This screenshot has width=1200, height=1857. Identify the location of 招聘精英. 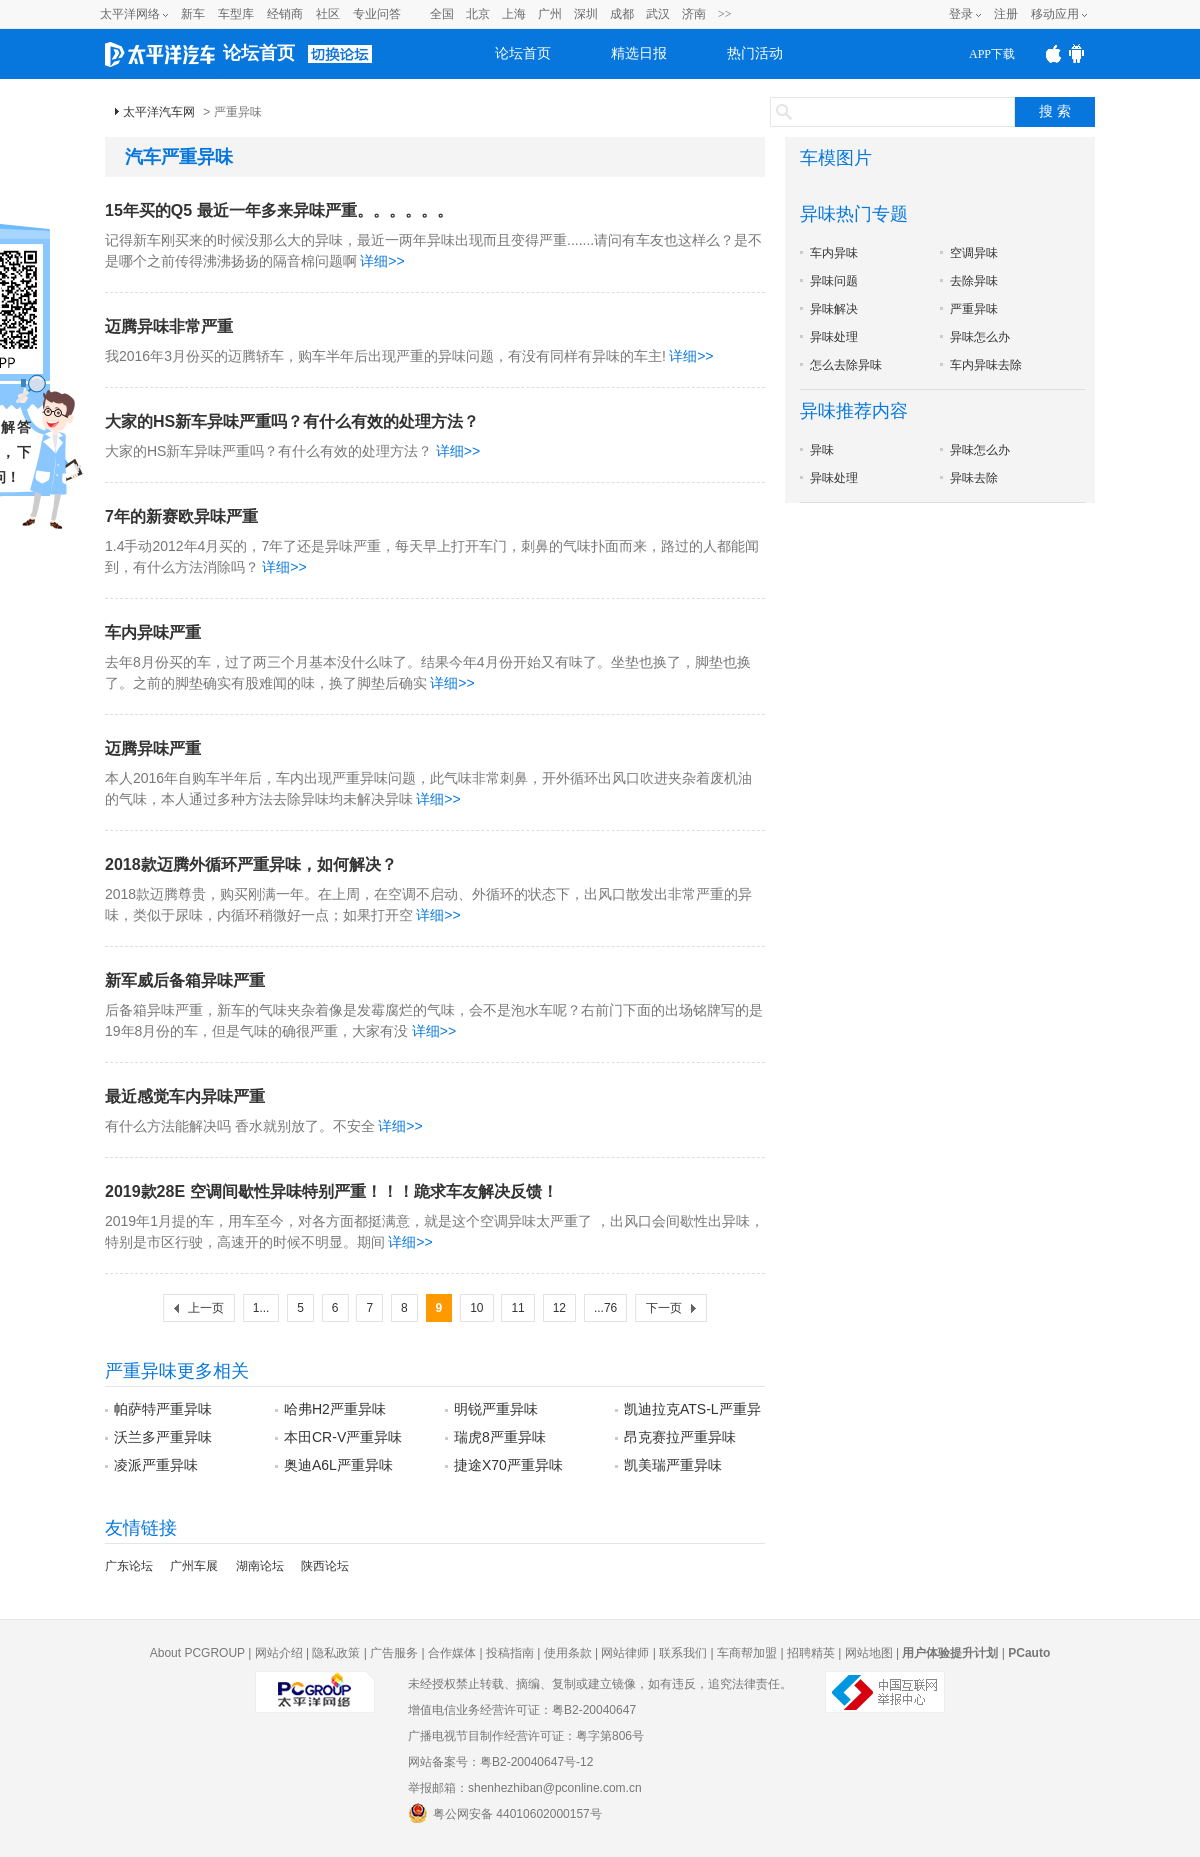
(811, 1653).